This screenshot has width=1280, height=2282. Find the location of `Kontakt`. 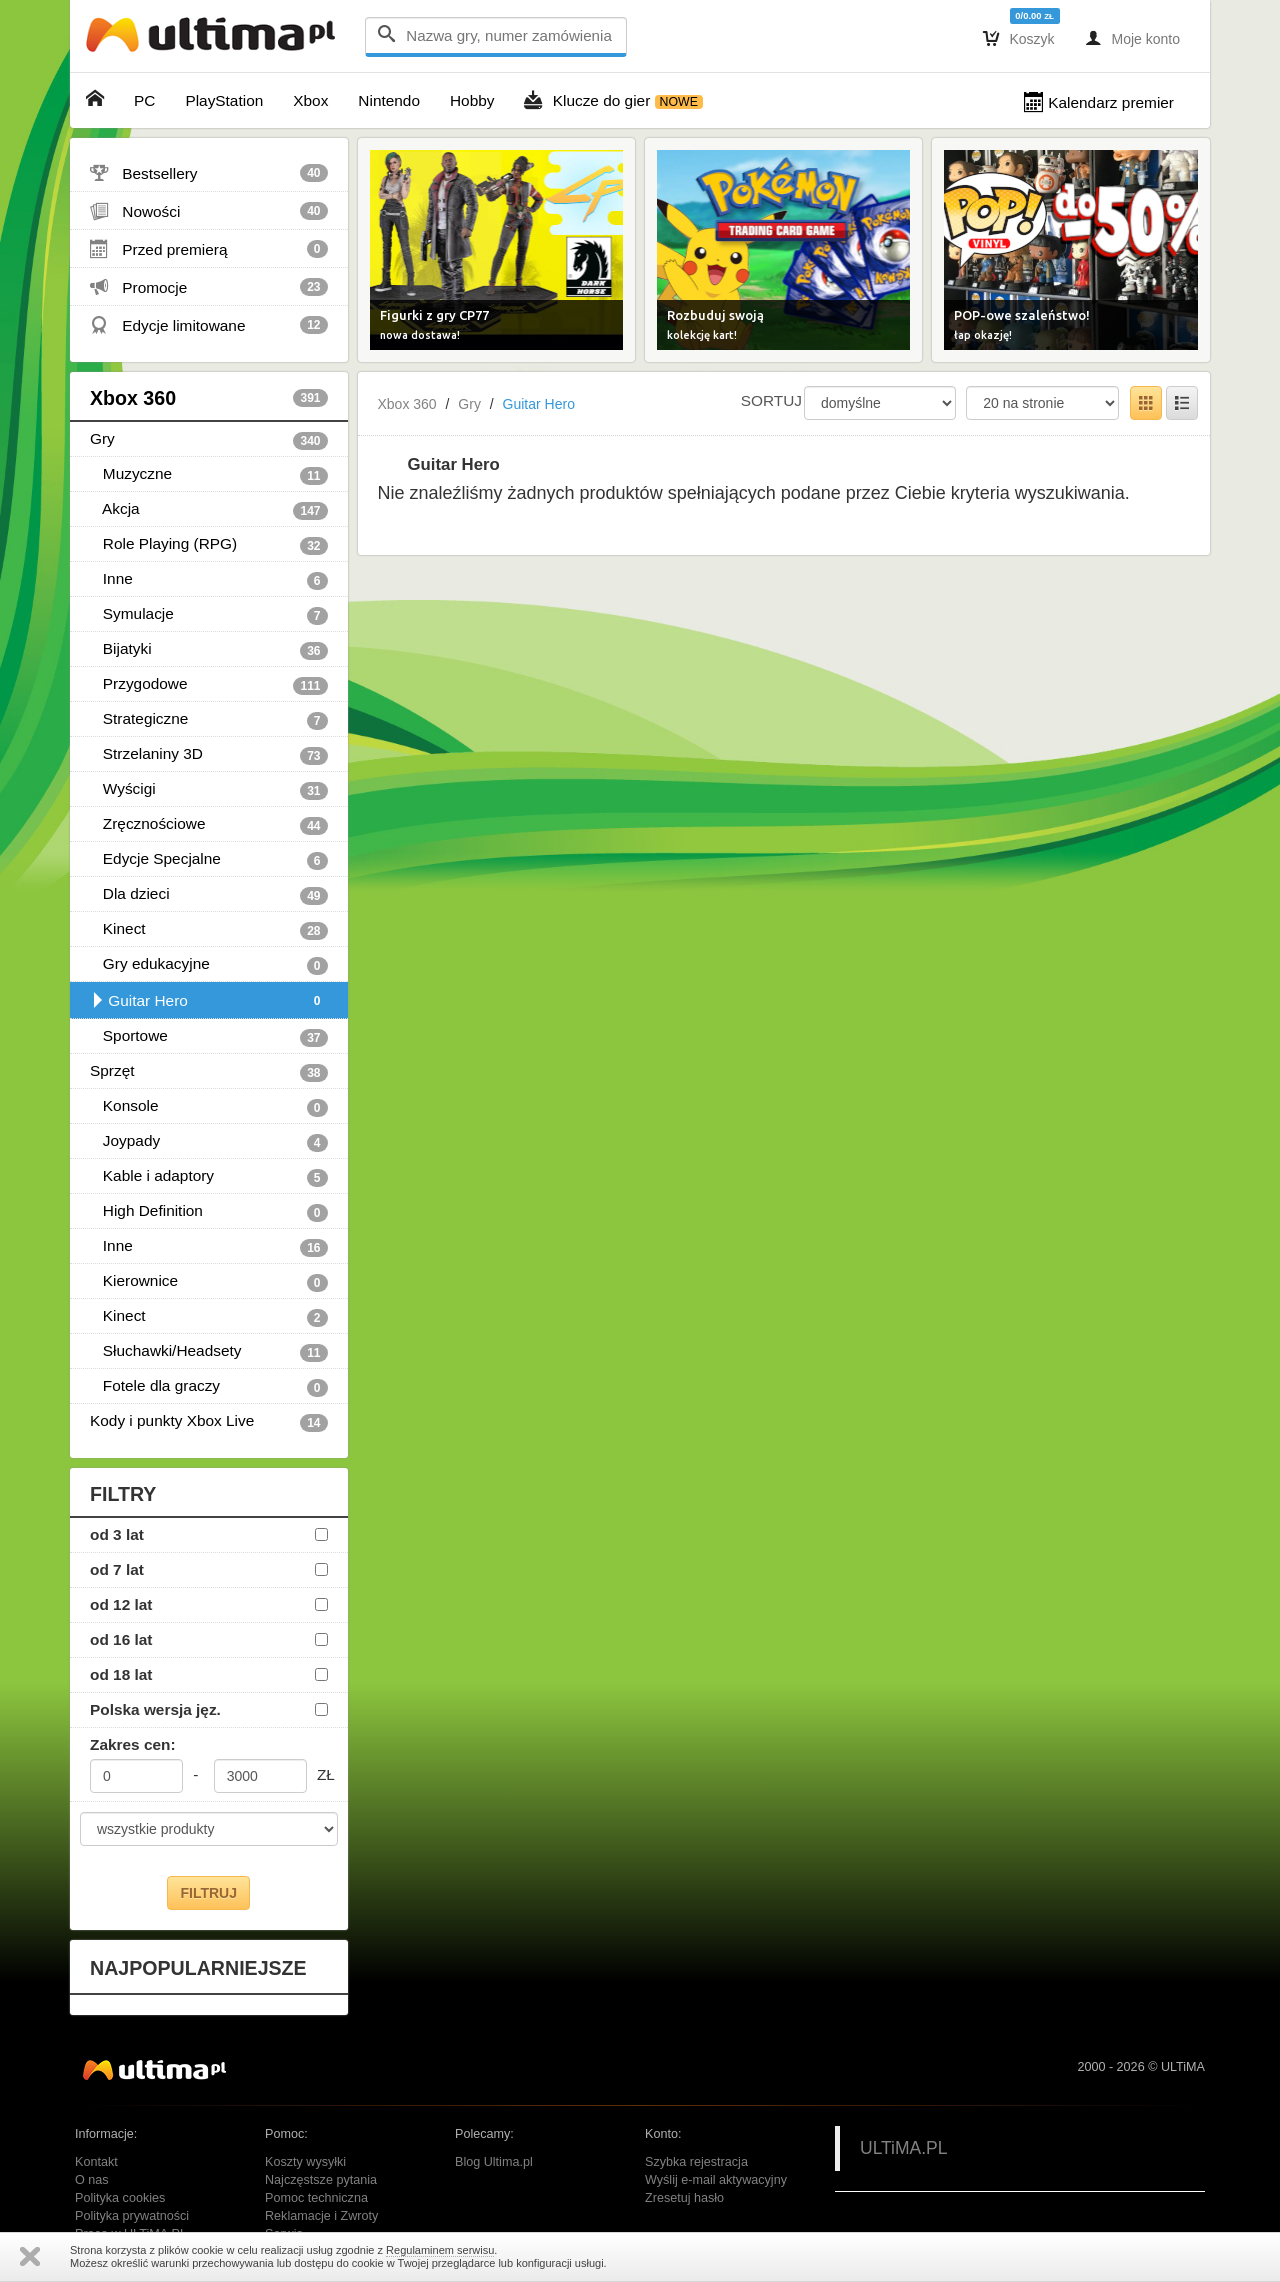

Kontakt is located at coordinates (96, 2162).